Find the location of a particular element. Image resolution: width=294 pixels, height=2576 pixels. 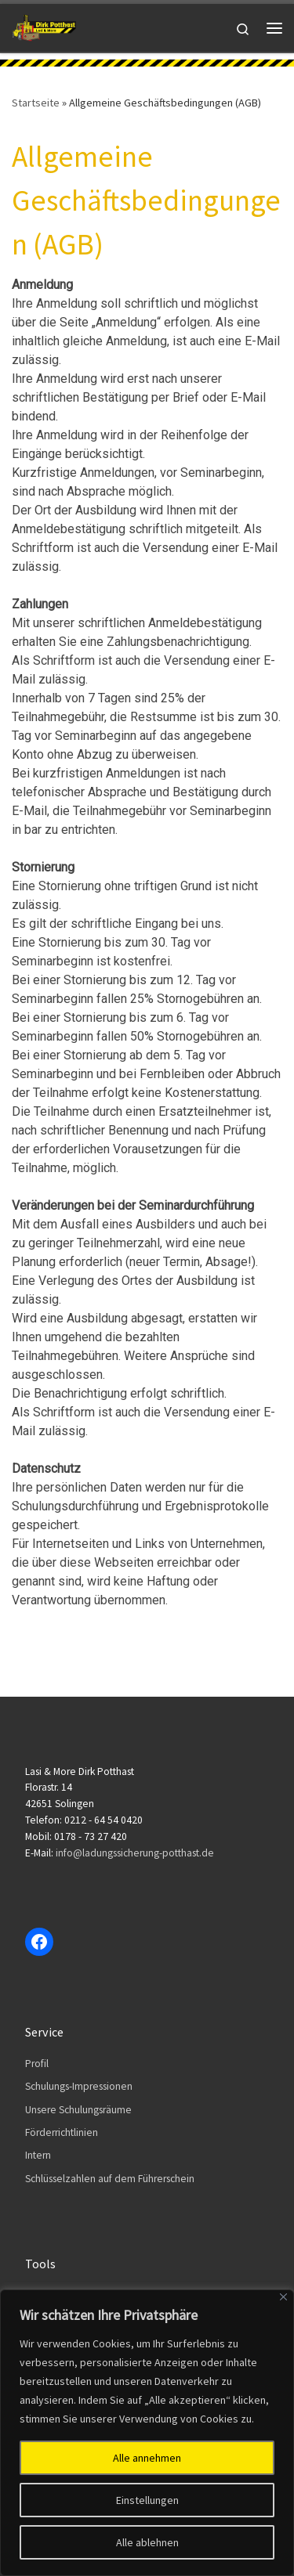

[Dirk Potthast | Lasi & More] is located at coordinates (44, 26).